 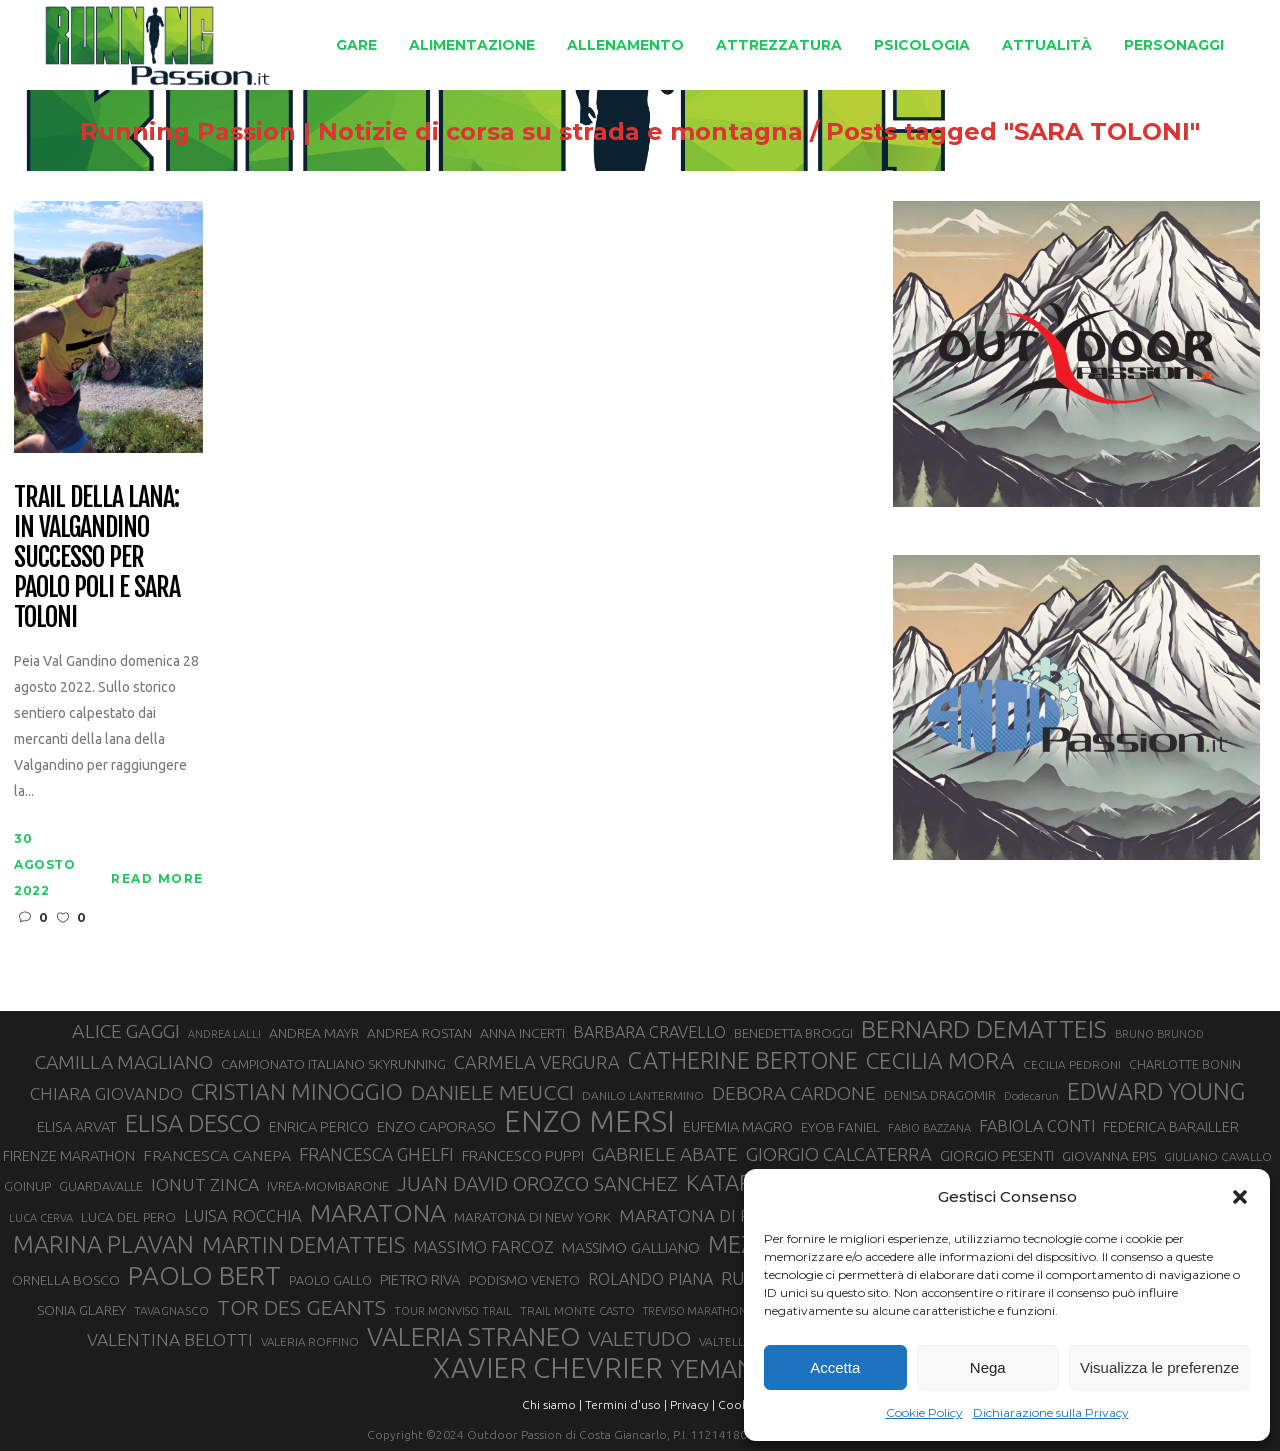 What do you see at coordinates (436, 1126) in the screenshot?
I see `ENZO CAPORASO [ENZO CAPORASO (37 elementi)]` at bounding box center [436, 1126].